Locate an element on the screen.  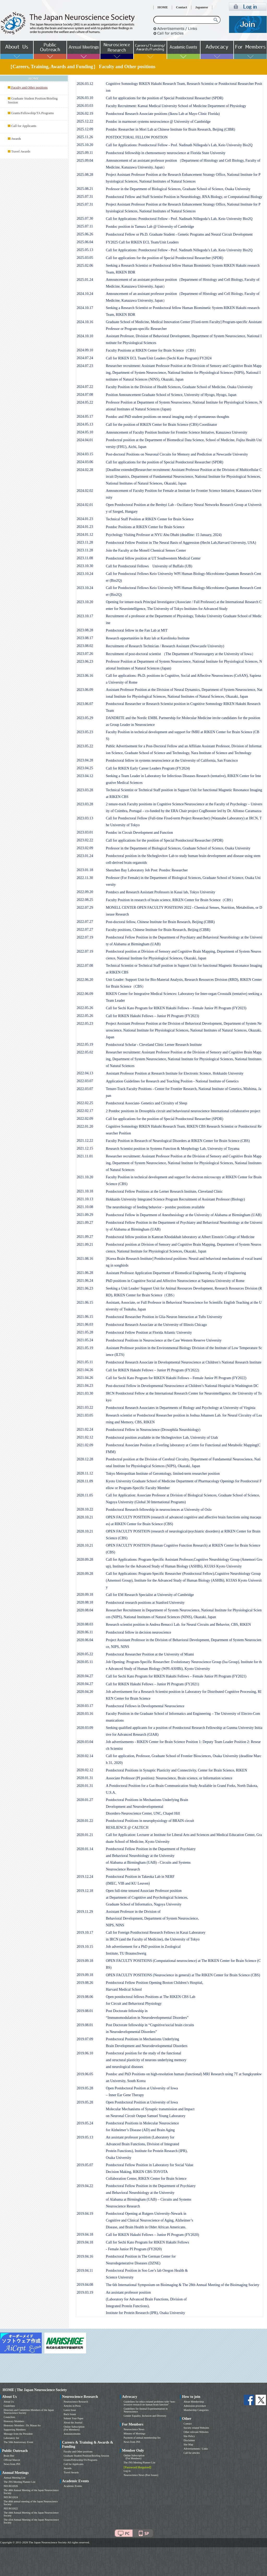
2020.02.14 is located at coordinates (85, 1756).